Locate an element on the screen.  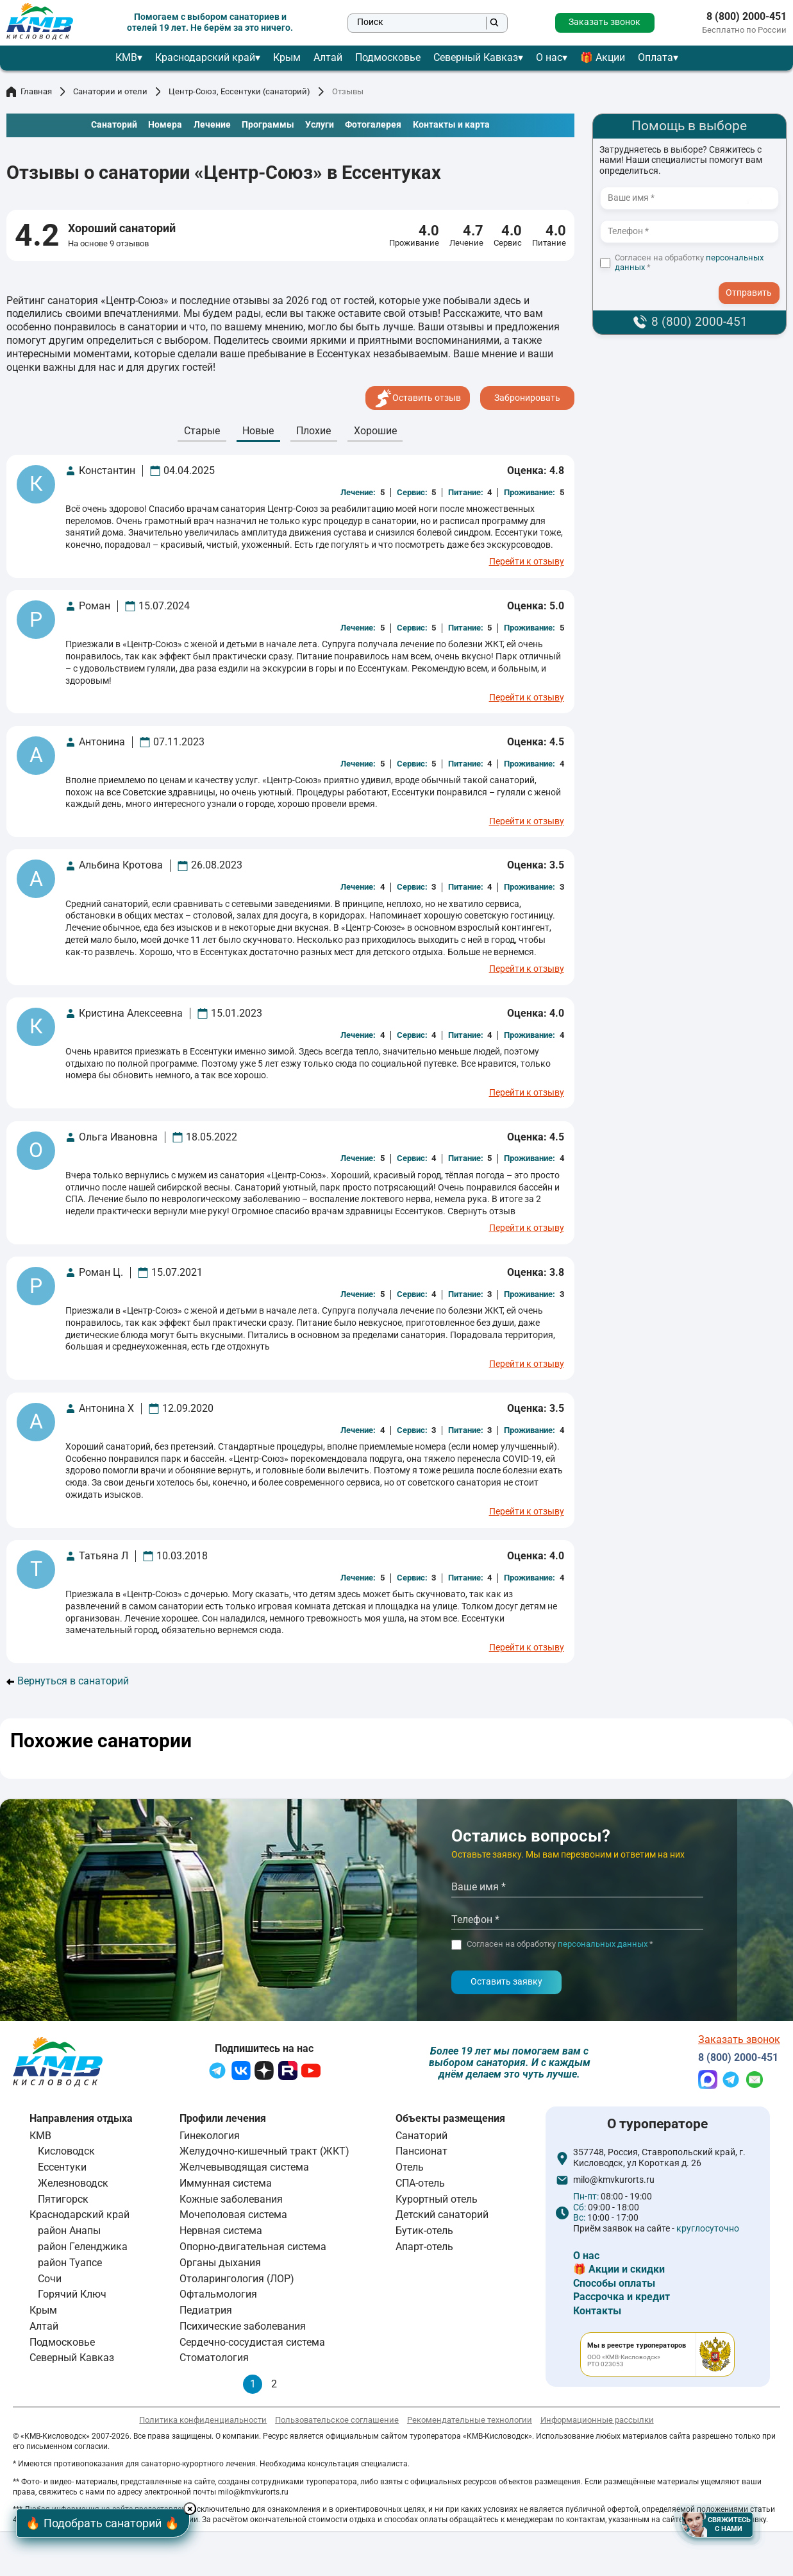
Сердечно-сосудистая система is located at coordinates (252, 2342).